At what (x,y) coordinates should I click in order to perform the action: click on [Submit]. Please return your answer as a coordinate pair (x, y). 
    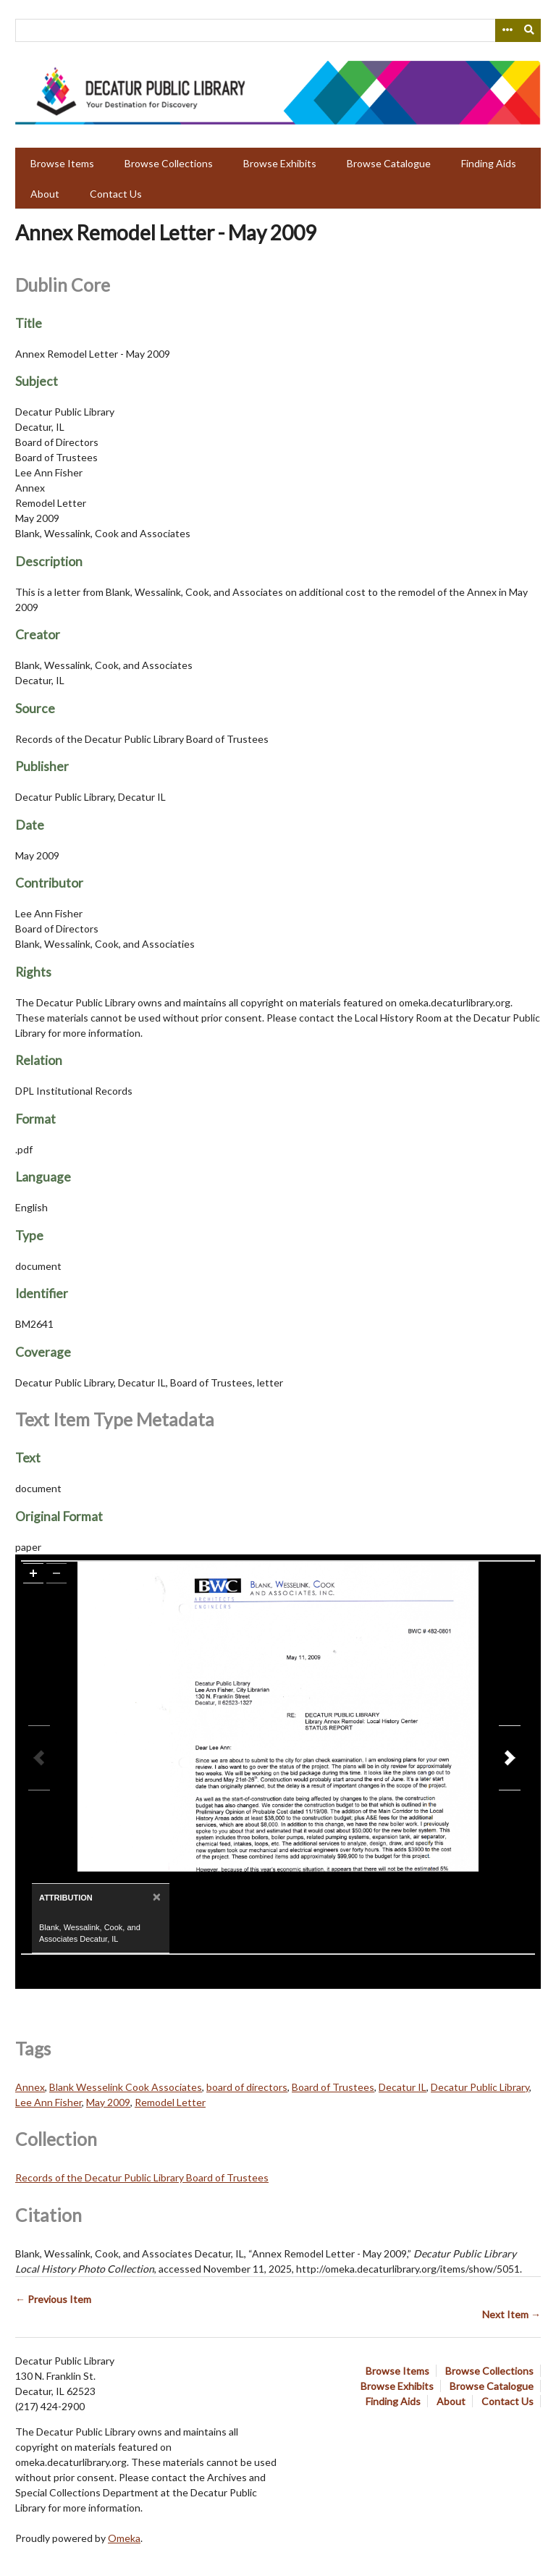
    Looking at the image, I should click on (530, 30).